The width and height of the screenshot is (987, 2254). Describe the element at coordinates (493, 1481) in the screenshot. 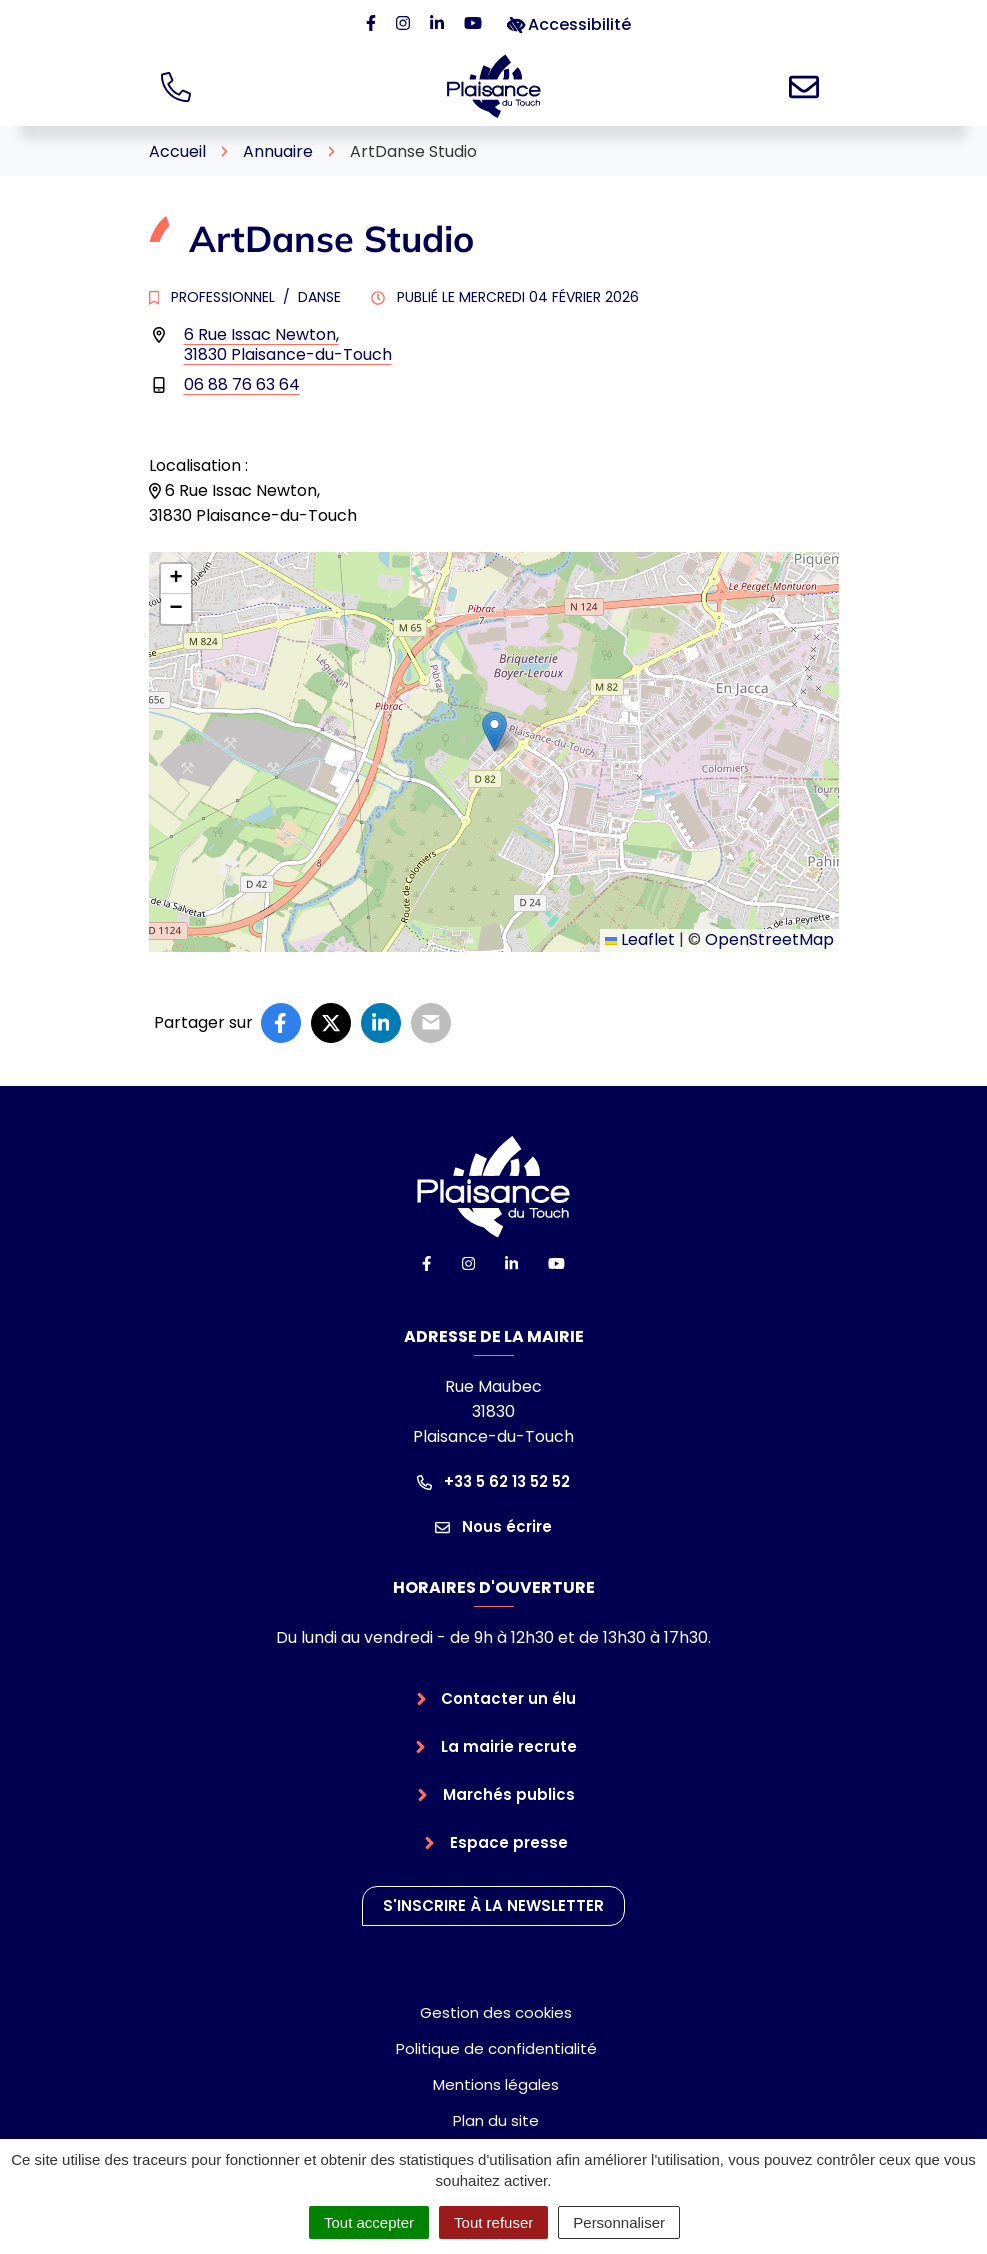

I see `+33 5 62 13 52 52` at that location.